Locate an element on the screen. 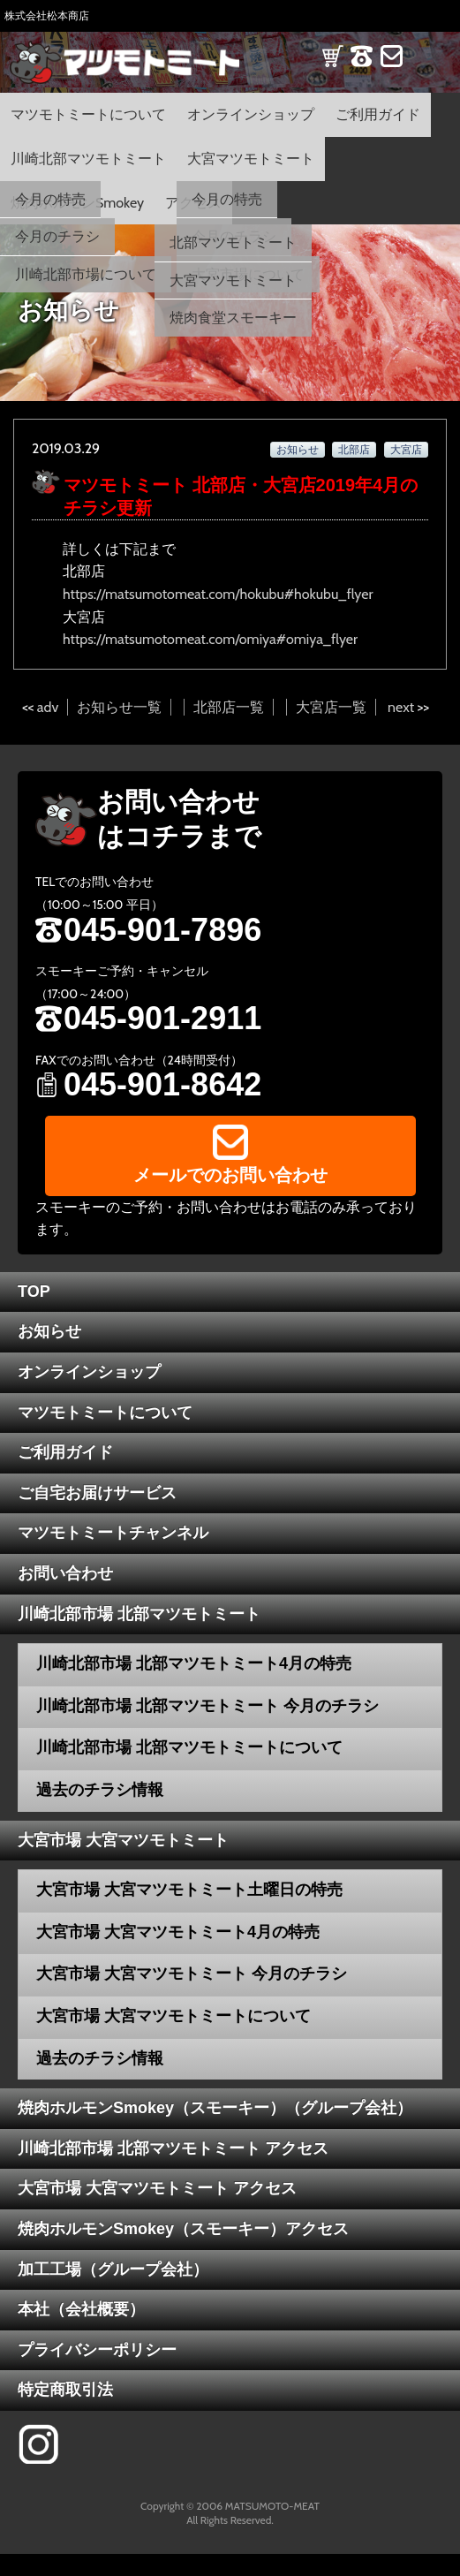  北部マツモトミート is located at coordinates (233, 242).